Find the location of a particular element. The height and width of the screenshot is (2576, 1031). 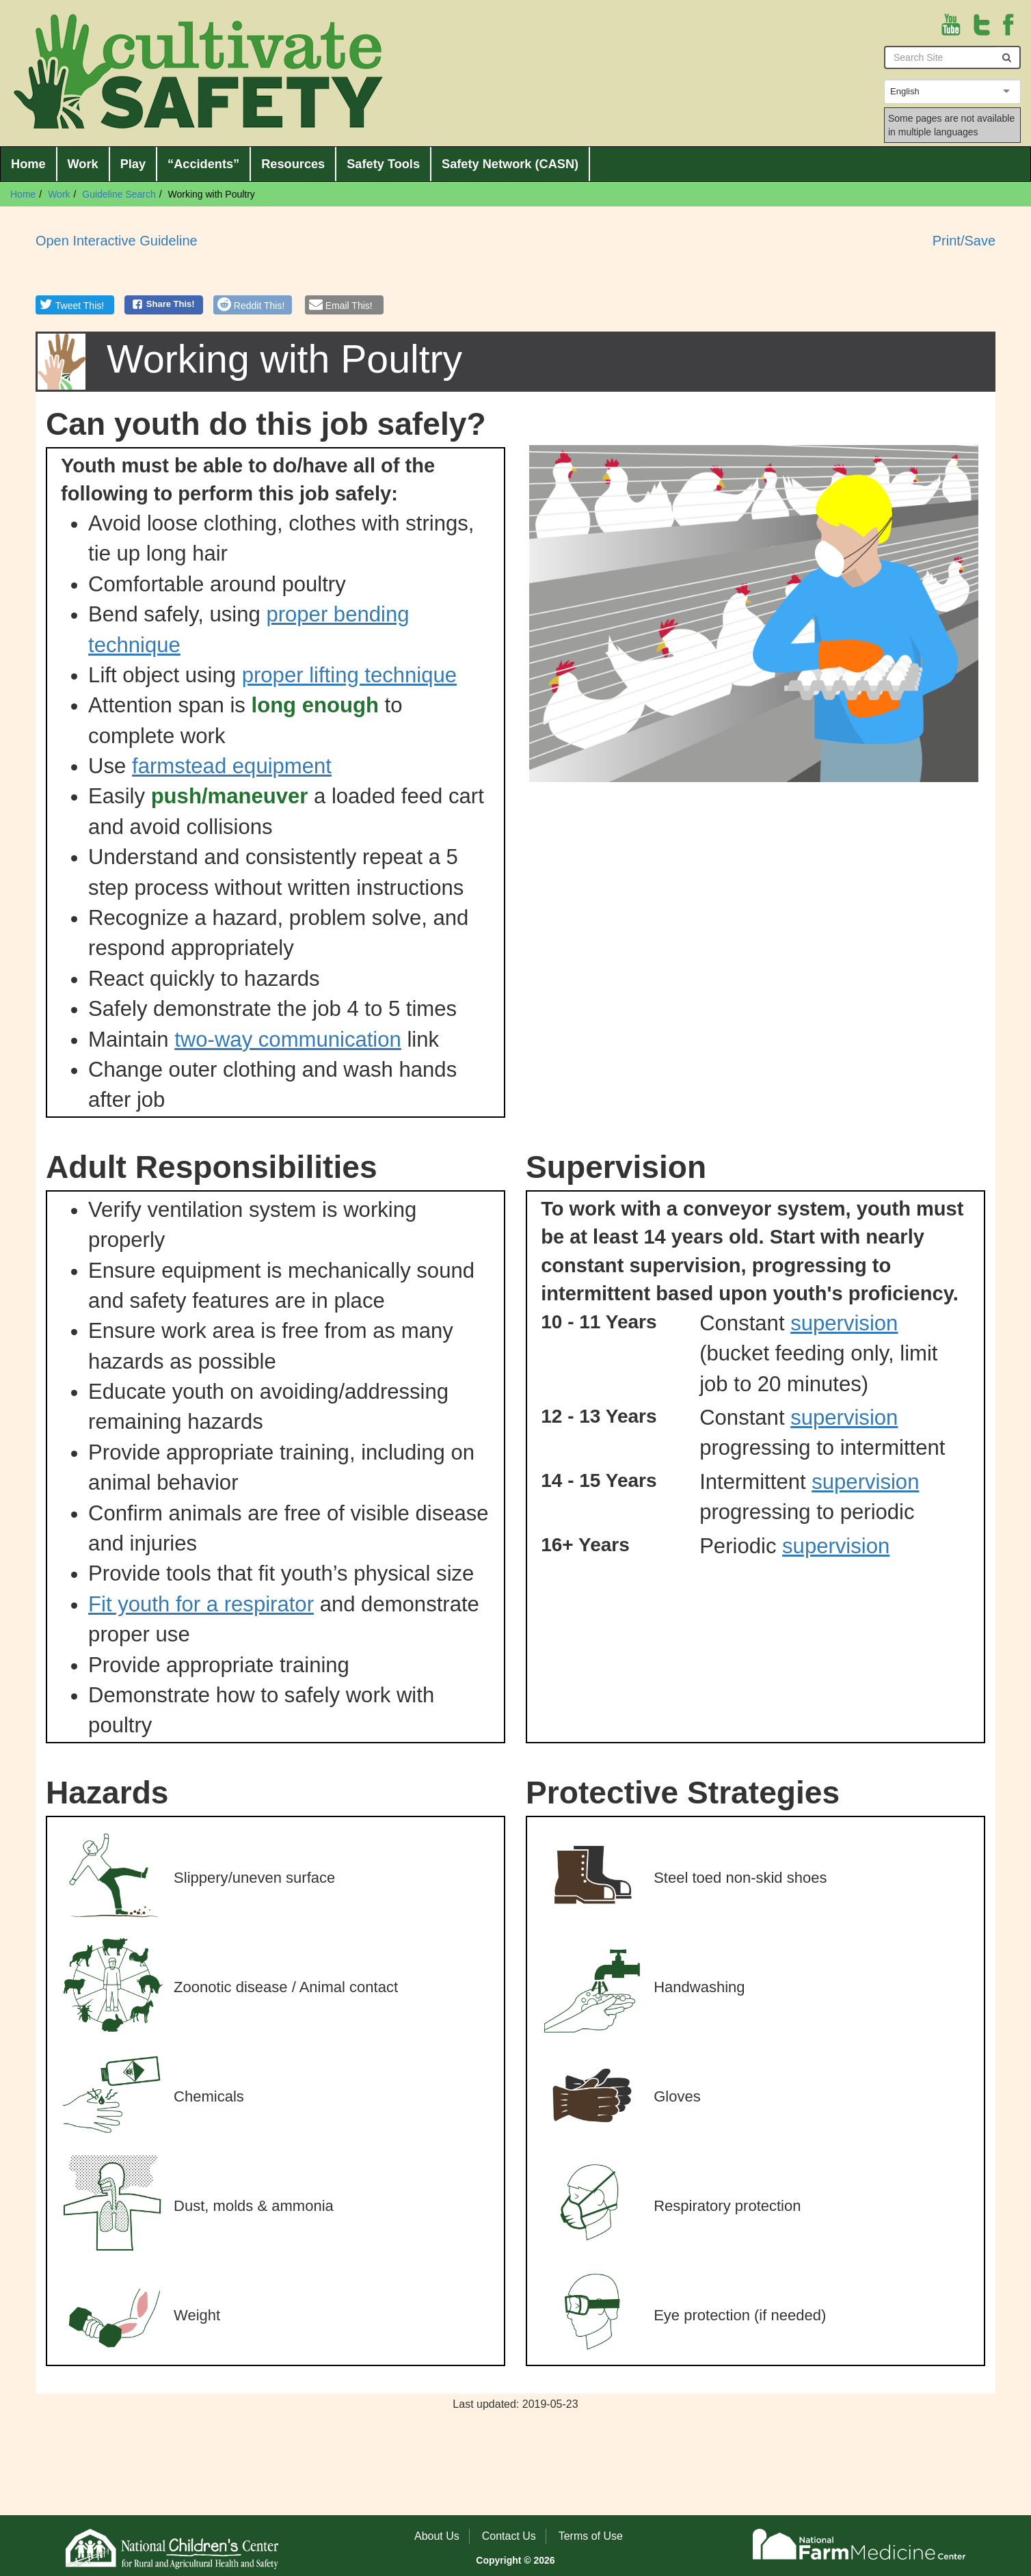

Reddit This! is located at coordinates (259, 305).